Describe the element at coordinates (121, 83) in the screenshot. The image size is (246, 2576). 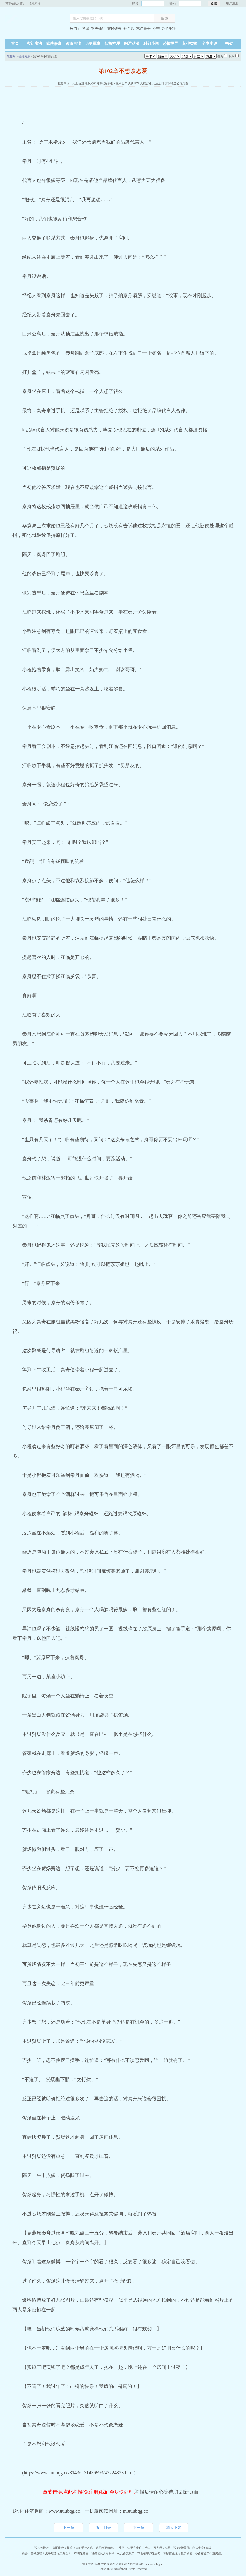
I see `真武世界` at that location.